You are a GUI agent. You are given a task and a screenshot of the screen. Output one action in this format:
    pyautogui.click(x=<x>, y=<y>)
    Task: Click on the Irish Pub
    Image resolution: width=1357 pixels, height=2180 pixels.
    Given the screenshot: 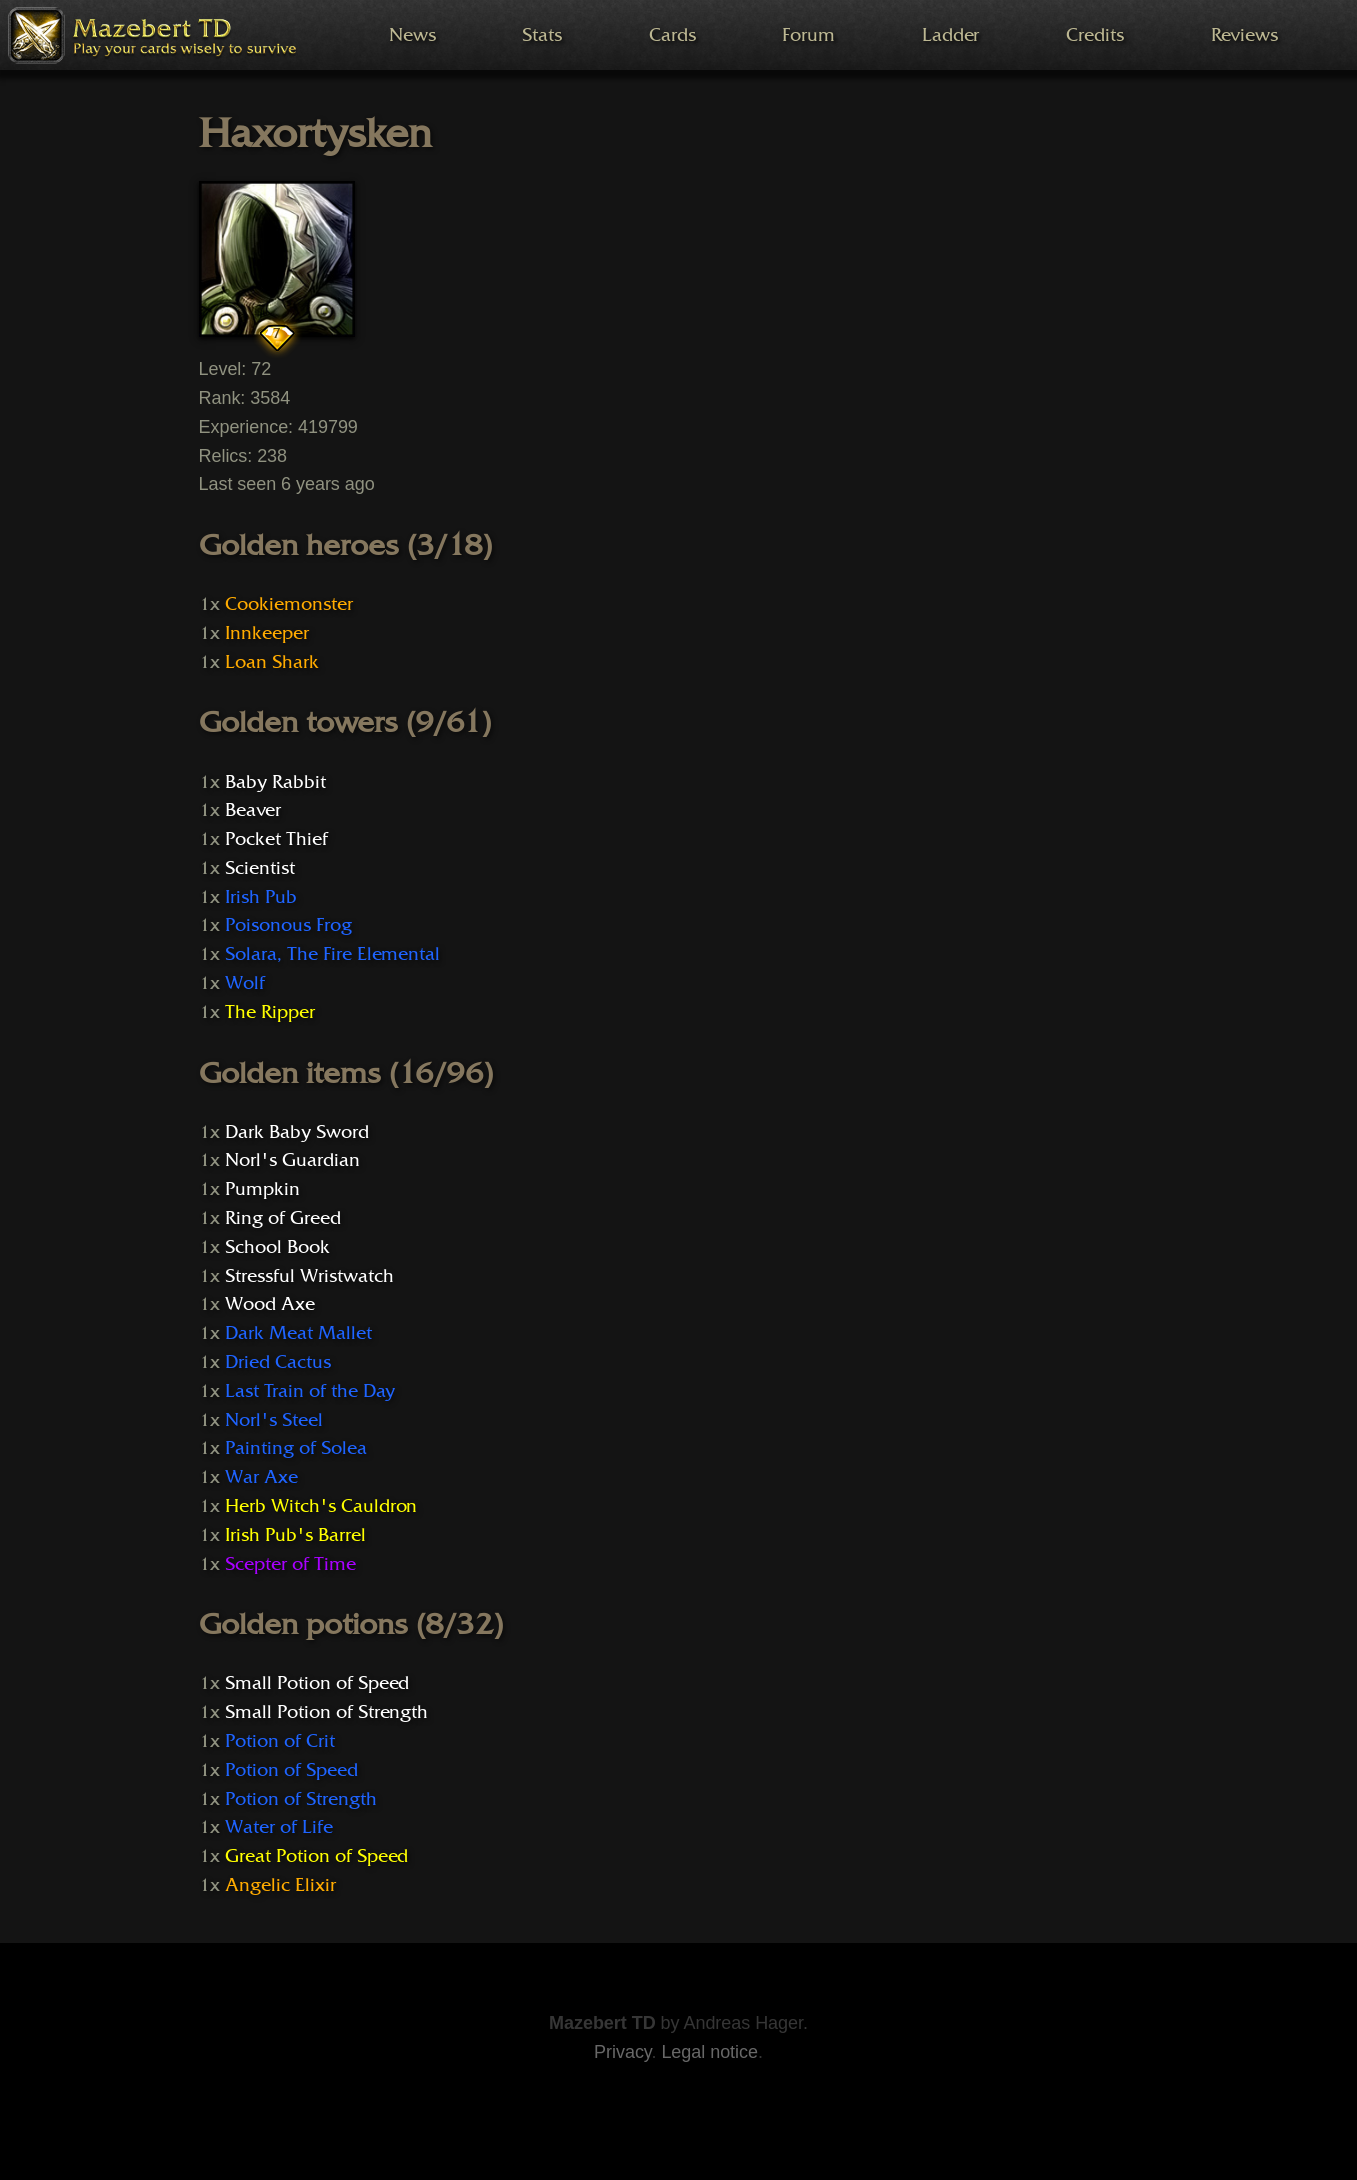 What is the action you would take?
    pyautogui.click(x=261, y=897)
    